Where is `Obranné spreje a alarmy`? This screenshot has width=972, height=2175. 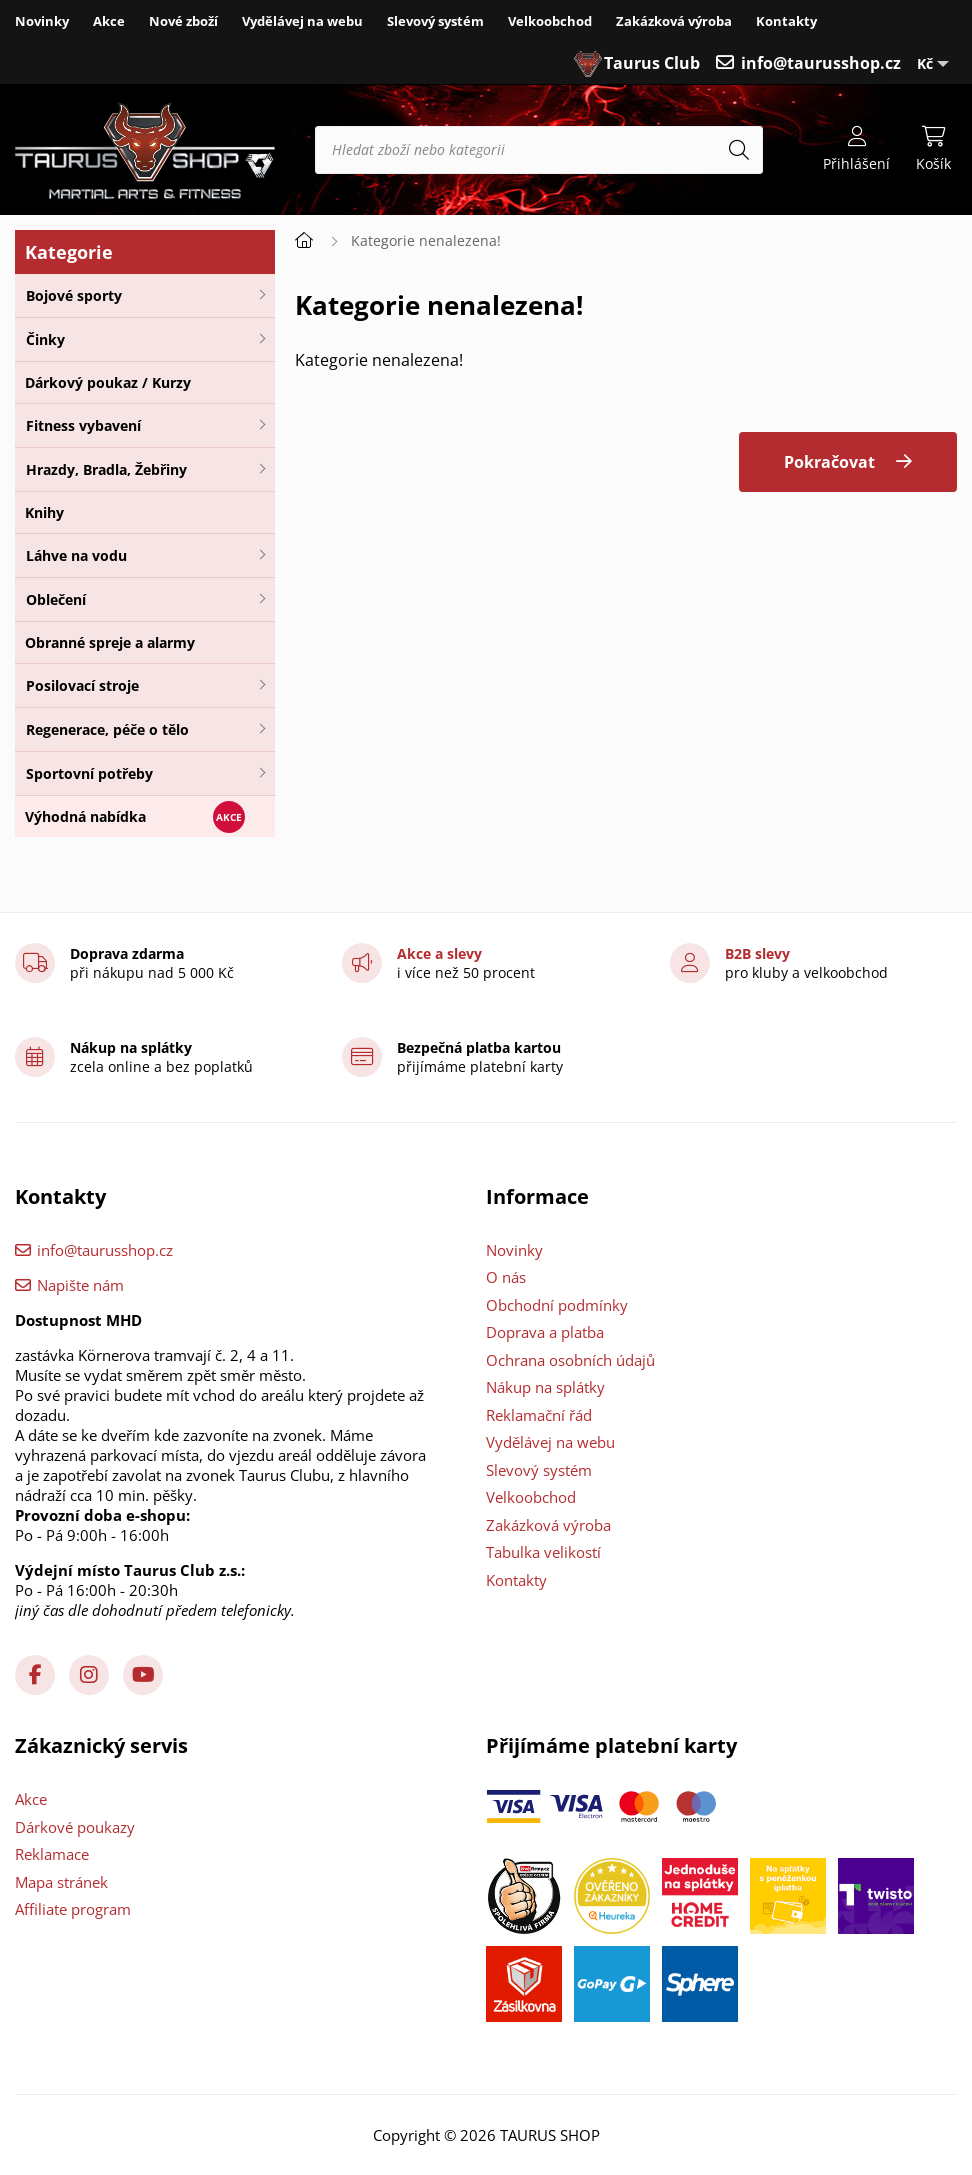
Obranné spreje a alarmy is located at coordinates (110, 642).